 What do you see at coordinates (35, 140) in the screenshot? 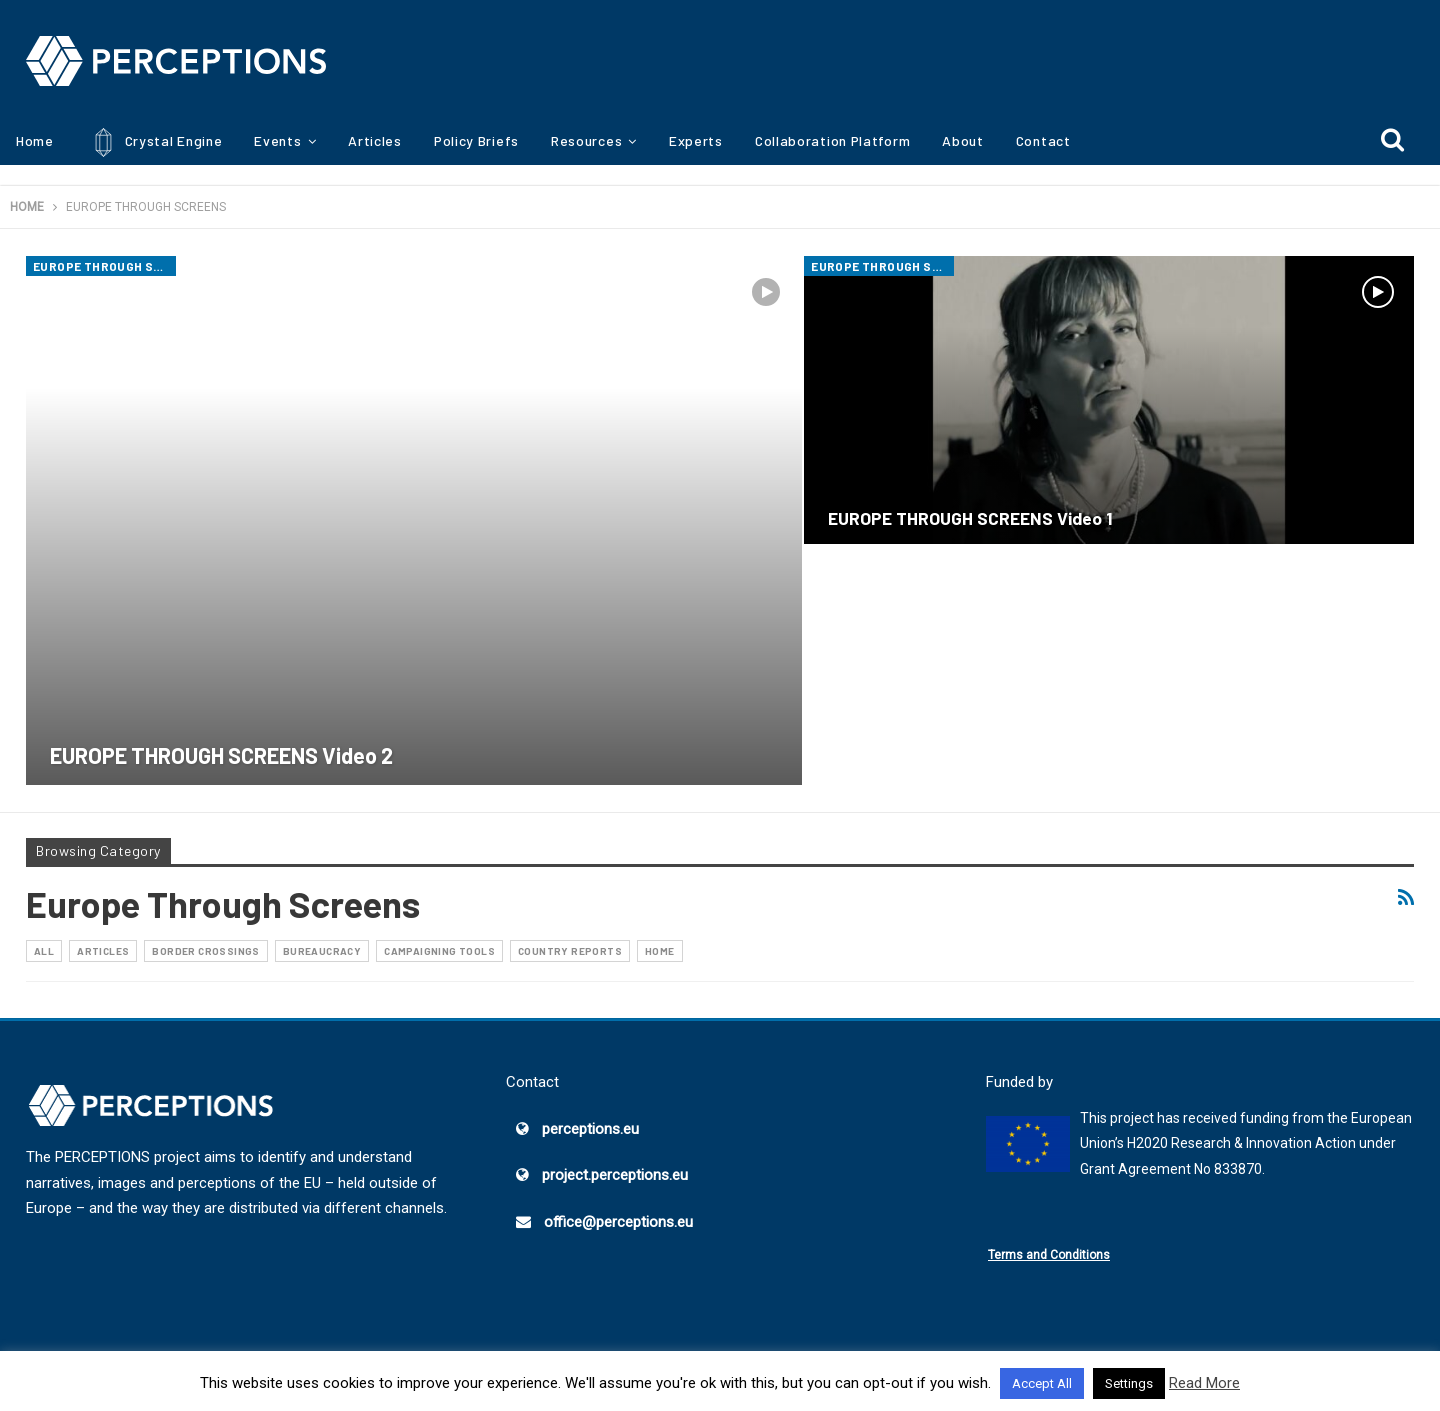
I see `Home` at bounding box center [35, 140].